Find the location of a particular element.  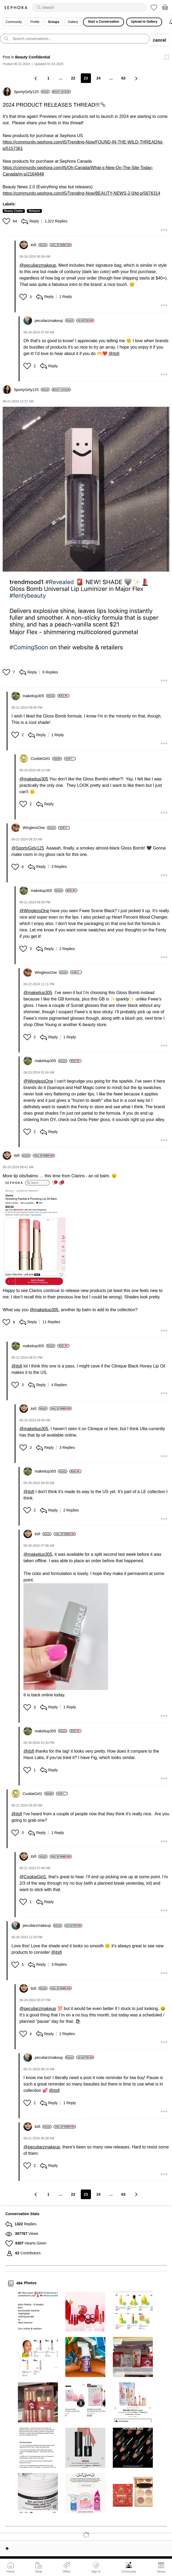

Upload to Gallery is located at coordinates (144, 21).